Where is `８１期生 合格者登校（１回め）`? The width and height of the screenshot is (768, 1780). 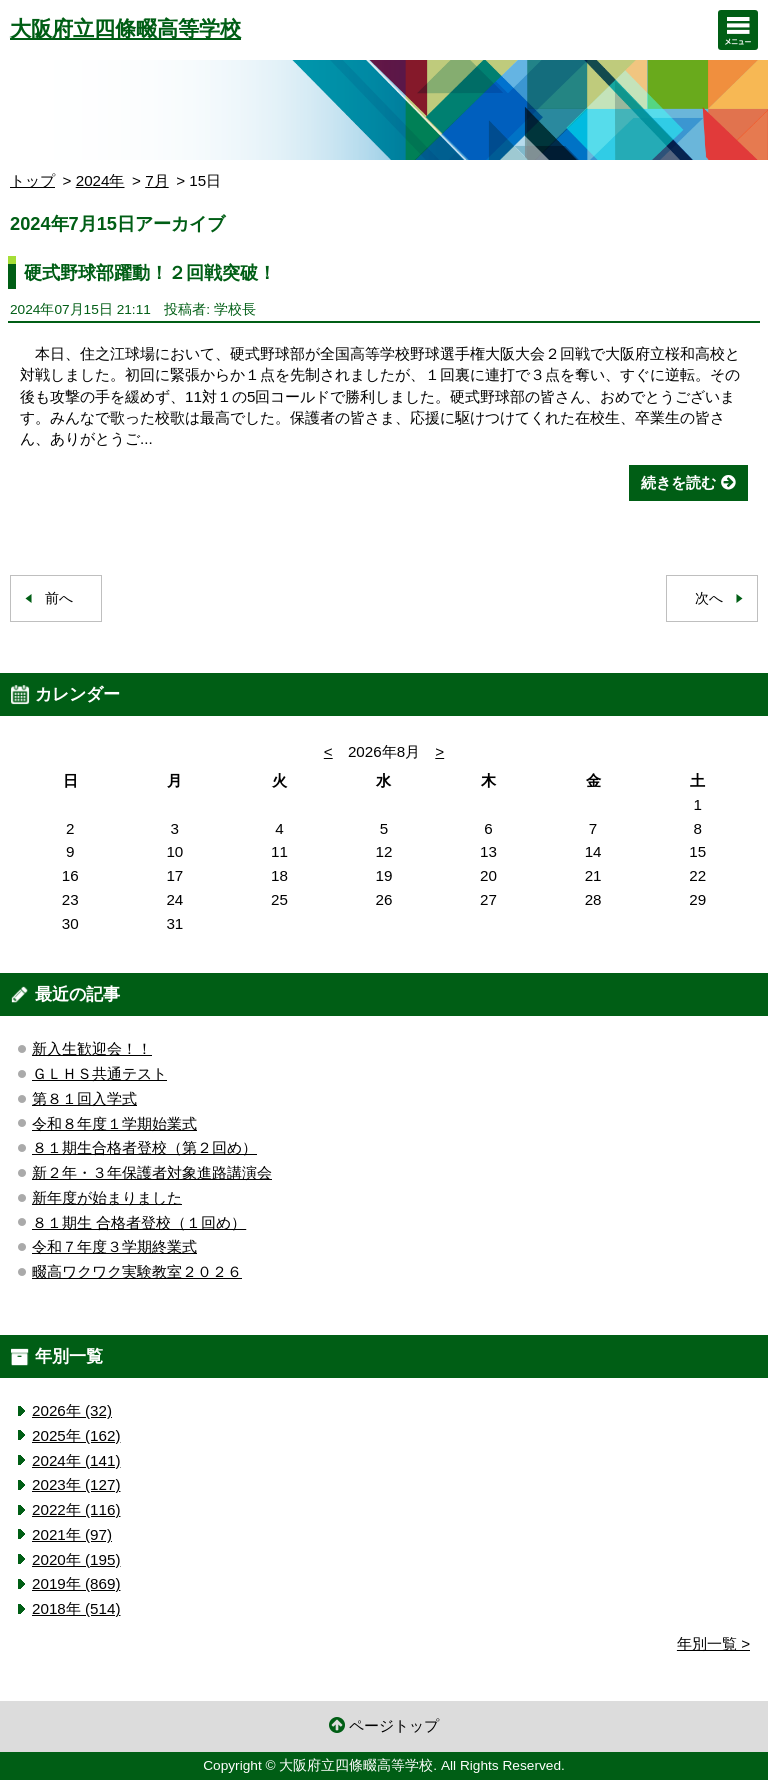 ８１期生 合格者登校（１回め） is located at coordinates (139, 1222).